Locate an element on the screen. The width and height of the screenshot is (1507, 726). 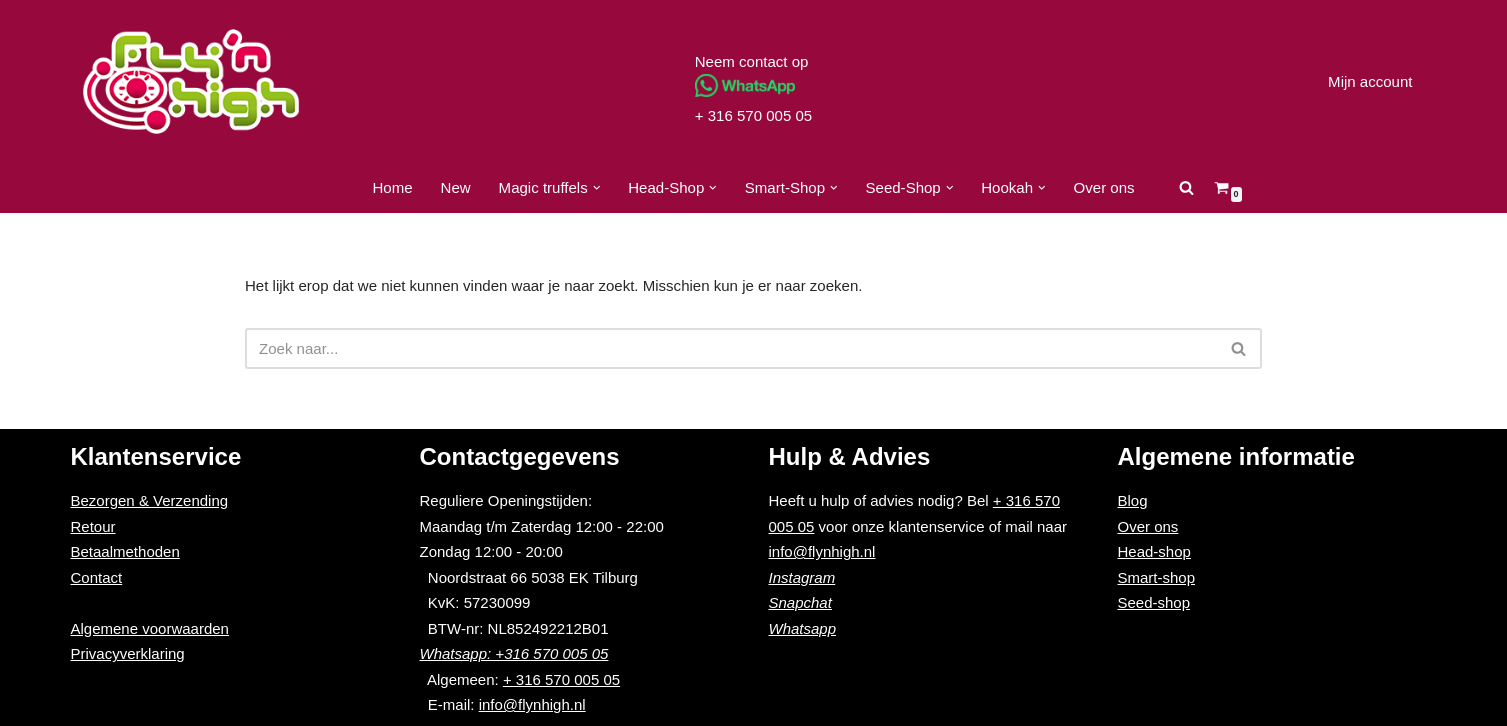
Smart-shop is located at coordinates (1157, 577).